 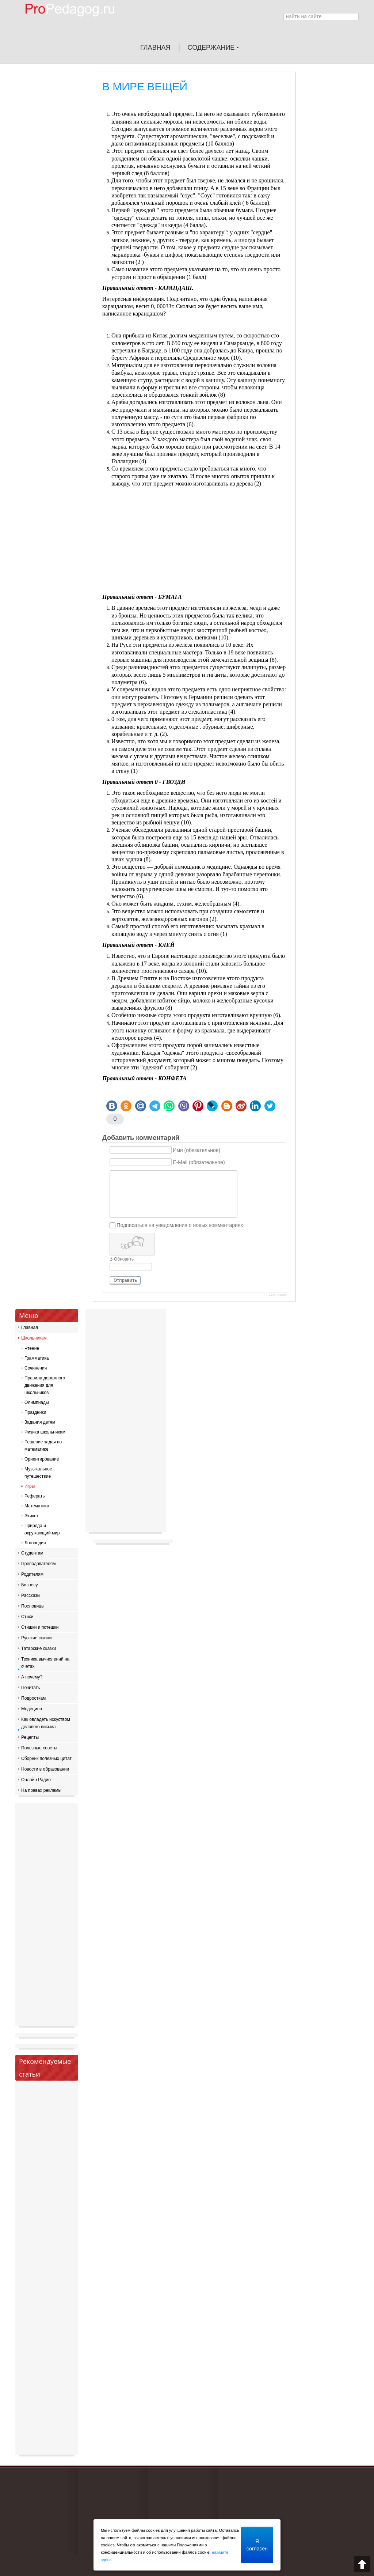 I want to click on Математика, so click(x=36, y=1505).